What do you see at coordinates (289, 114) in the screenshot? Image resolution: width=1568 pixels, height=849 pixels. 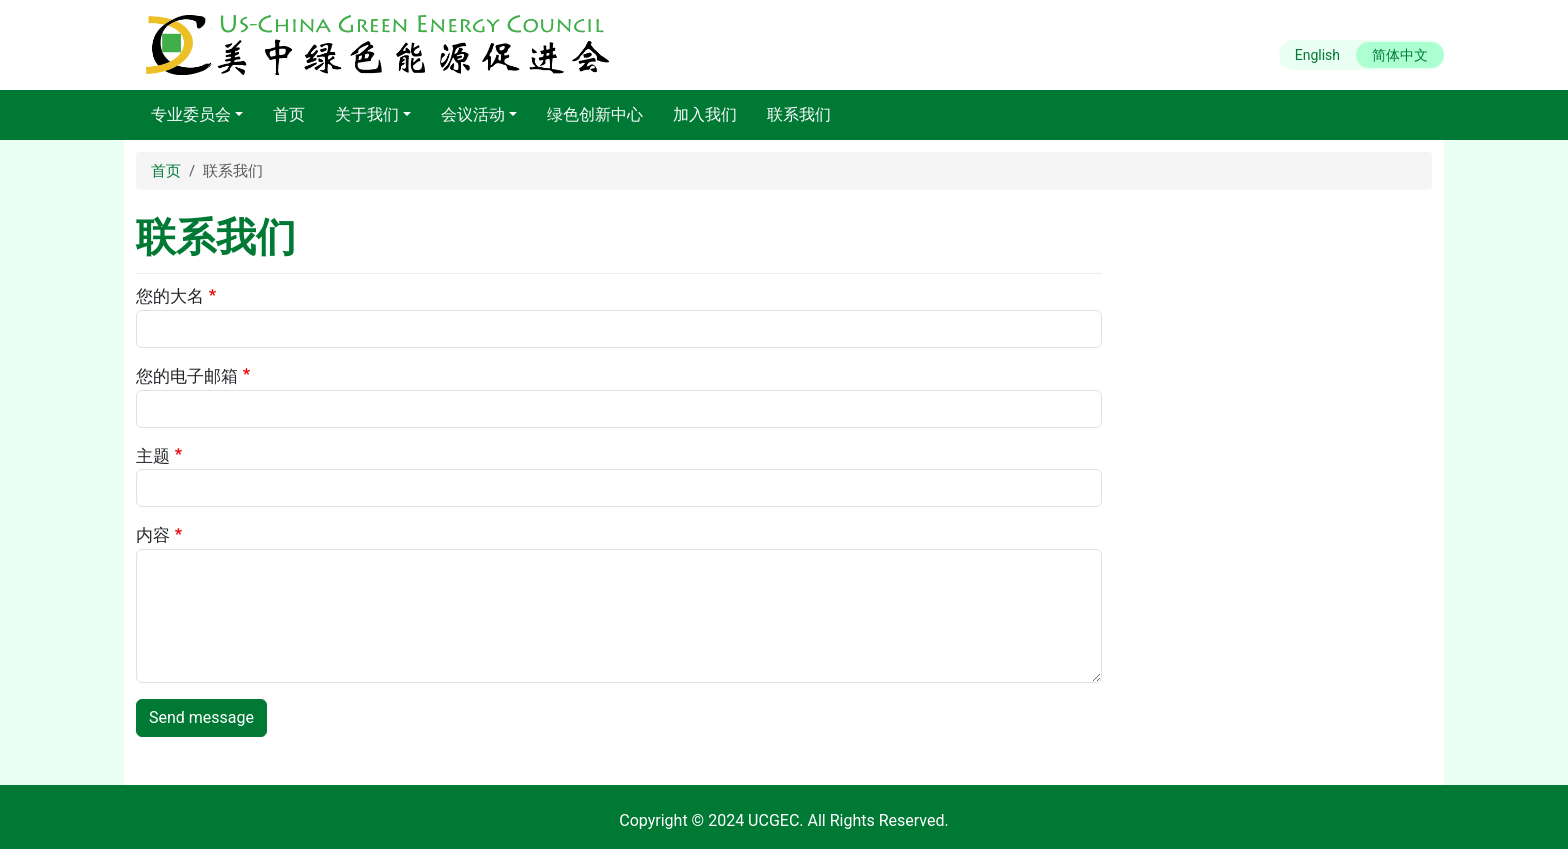 I see `首页` at bounding box center [289, 114].